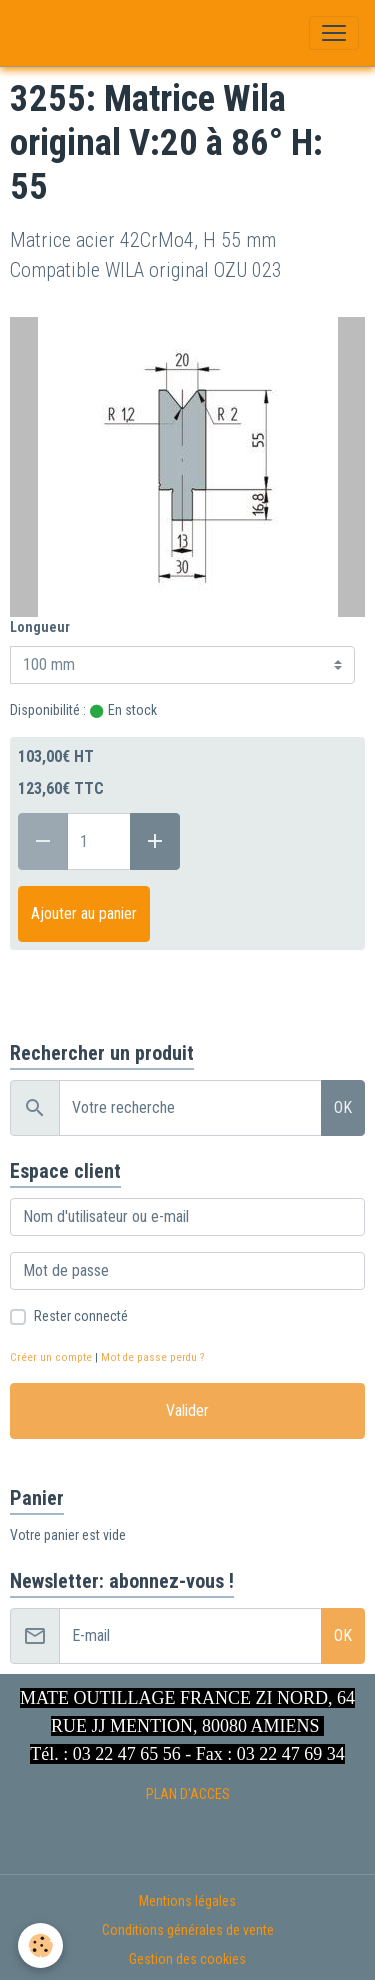 The width and height of the screenshot is (375, 1986). Describe the element at coordinates (343, 1107) in the screenshot. I see `OK` at that location.